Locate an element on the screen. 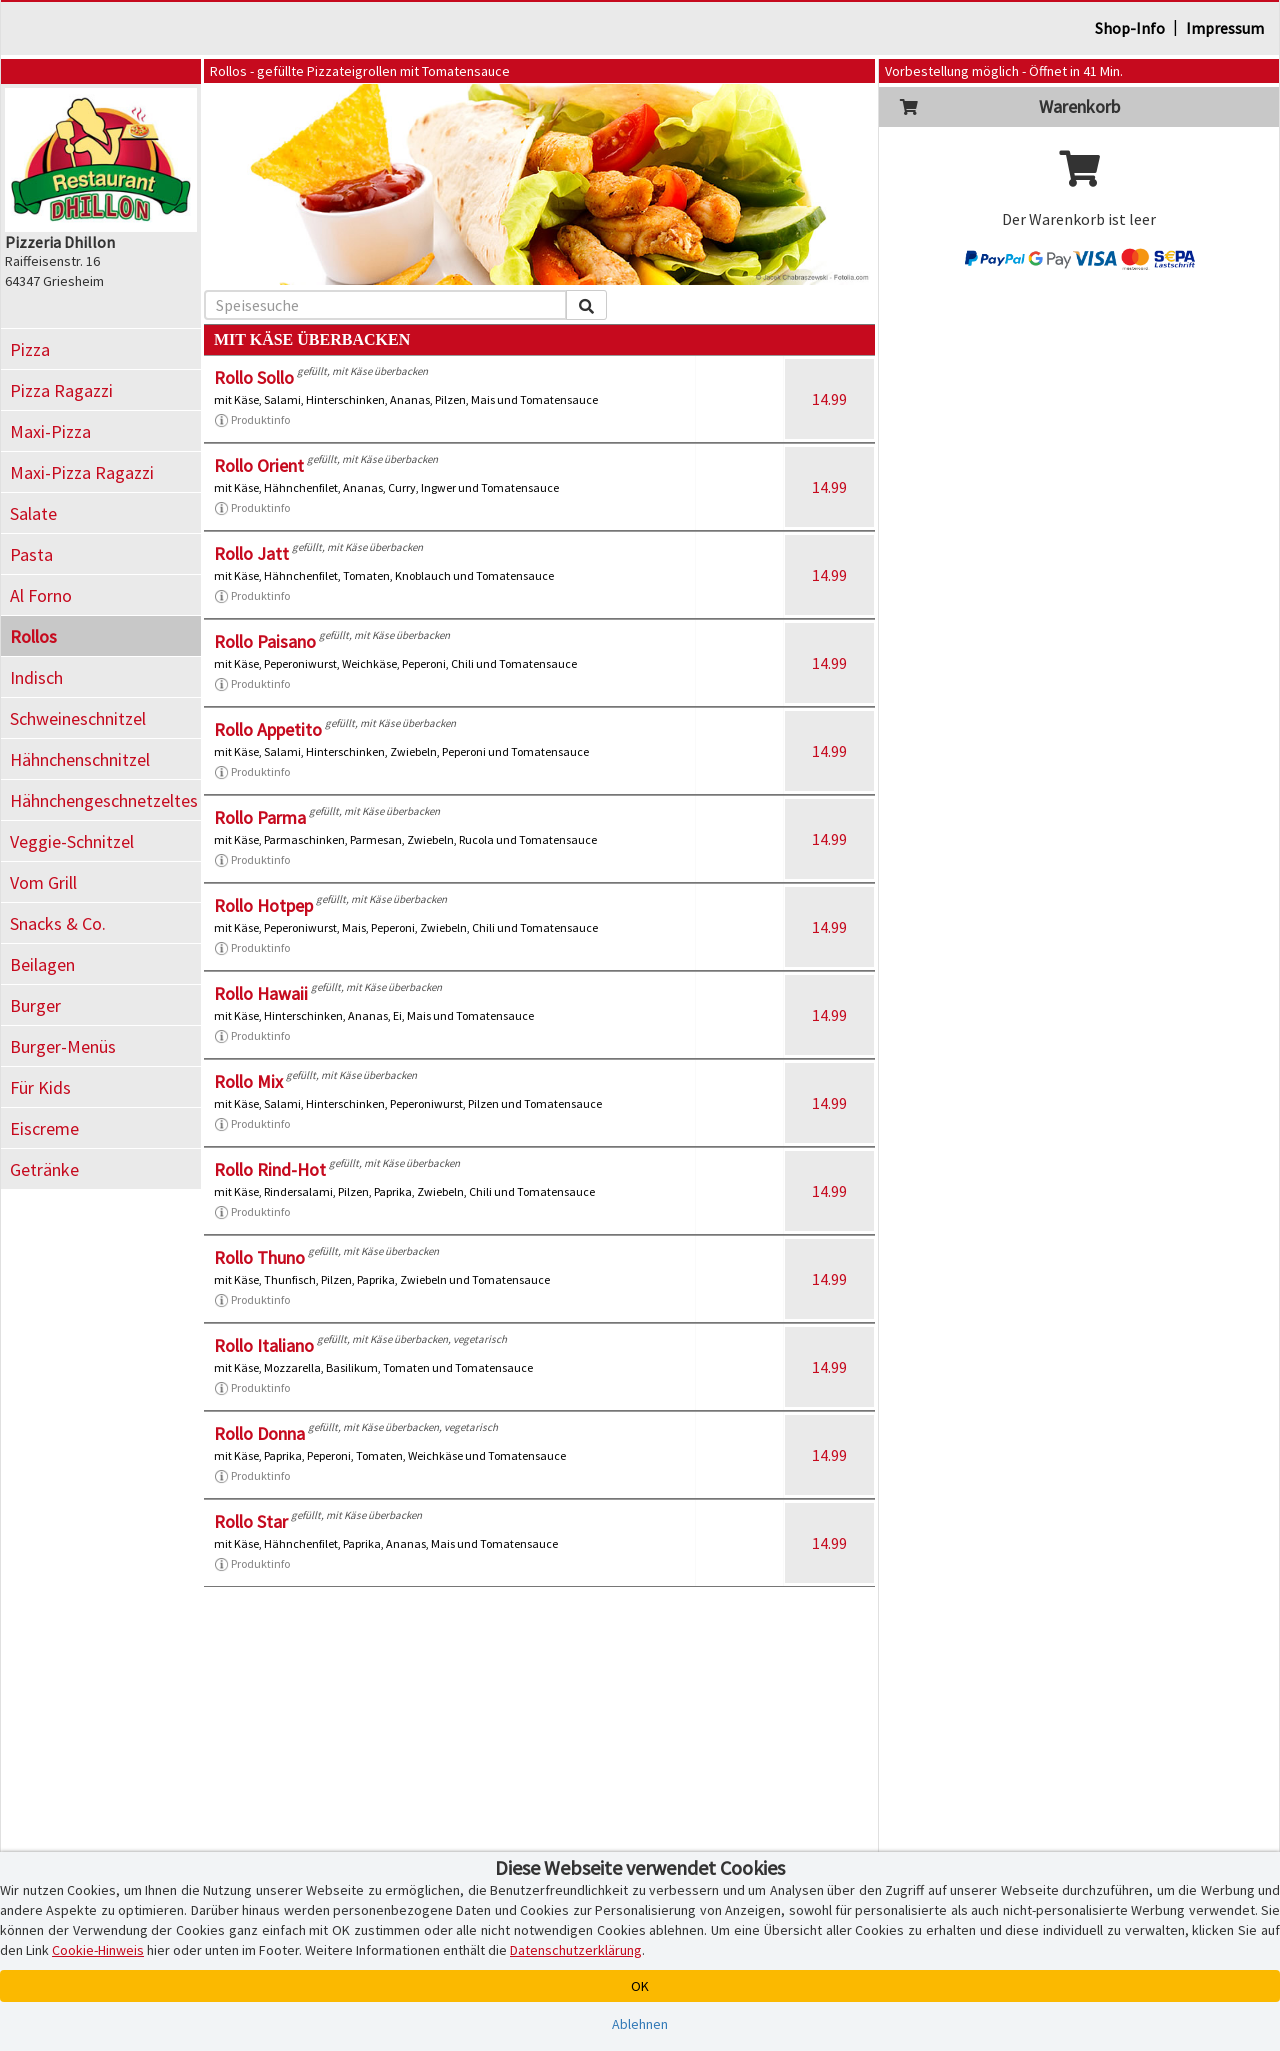 This screenshot has width=1280, height=2051. Datenschutzerklärung is located at coordinates (576, 1950).